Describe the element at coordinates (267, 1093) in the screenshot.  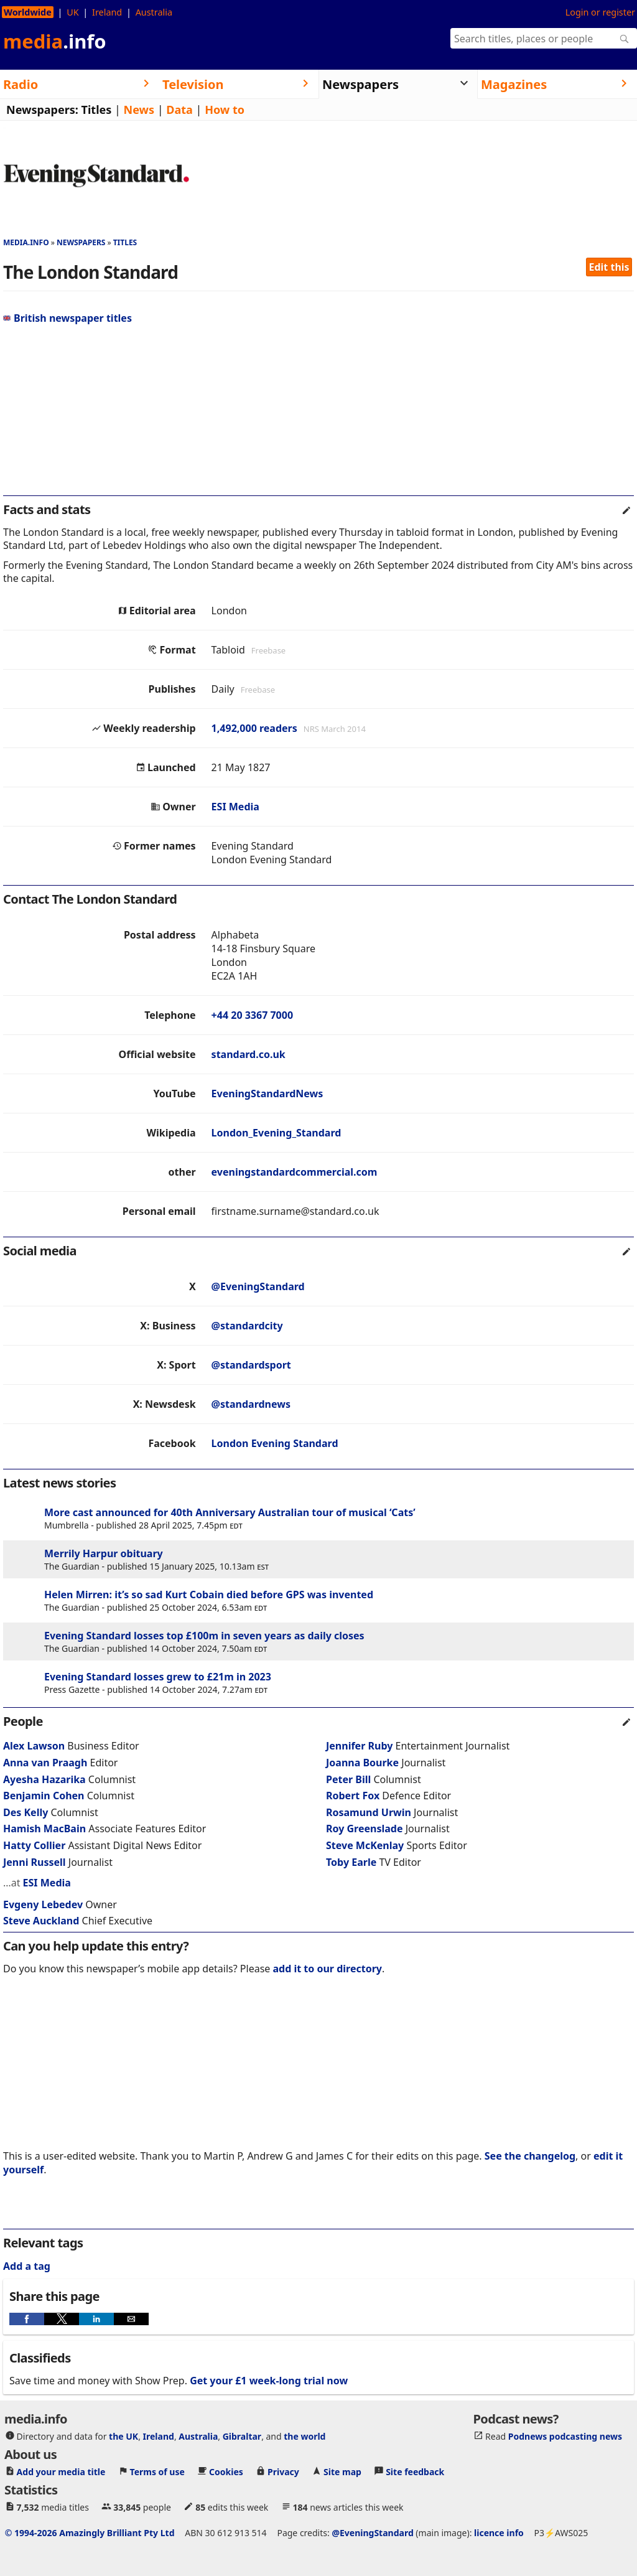
I see `EveningStandardNews` at that location.